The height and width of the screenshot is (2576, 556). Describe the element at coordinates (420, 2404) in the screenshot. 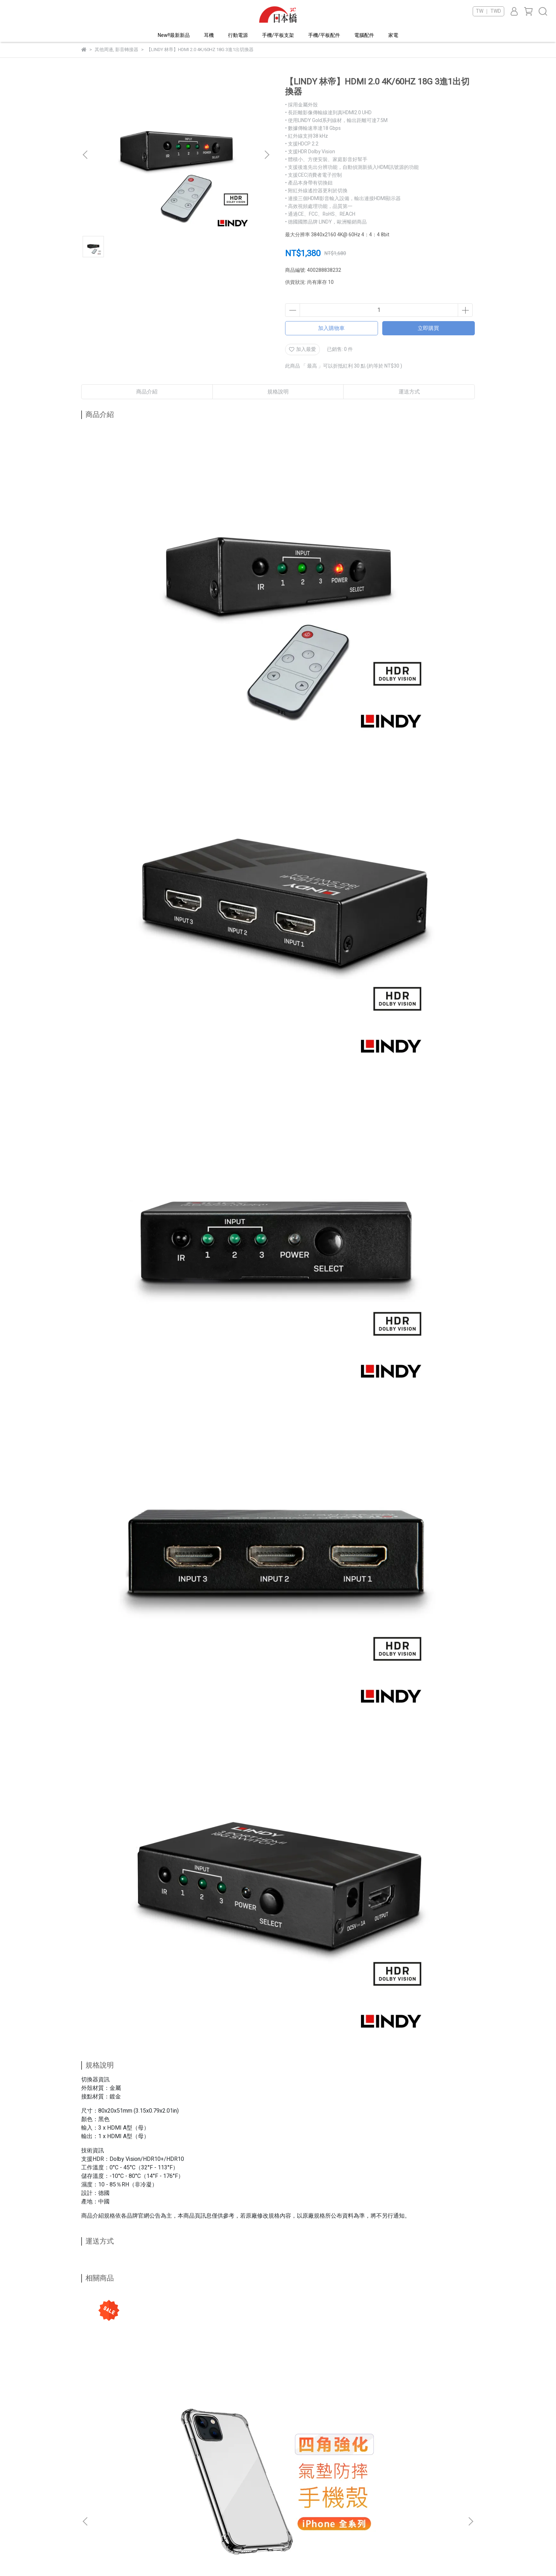

I see `雅瀾皮質卡包 防摔手機保護殼 iPhone 13 系列` at that location.